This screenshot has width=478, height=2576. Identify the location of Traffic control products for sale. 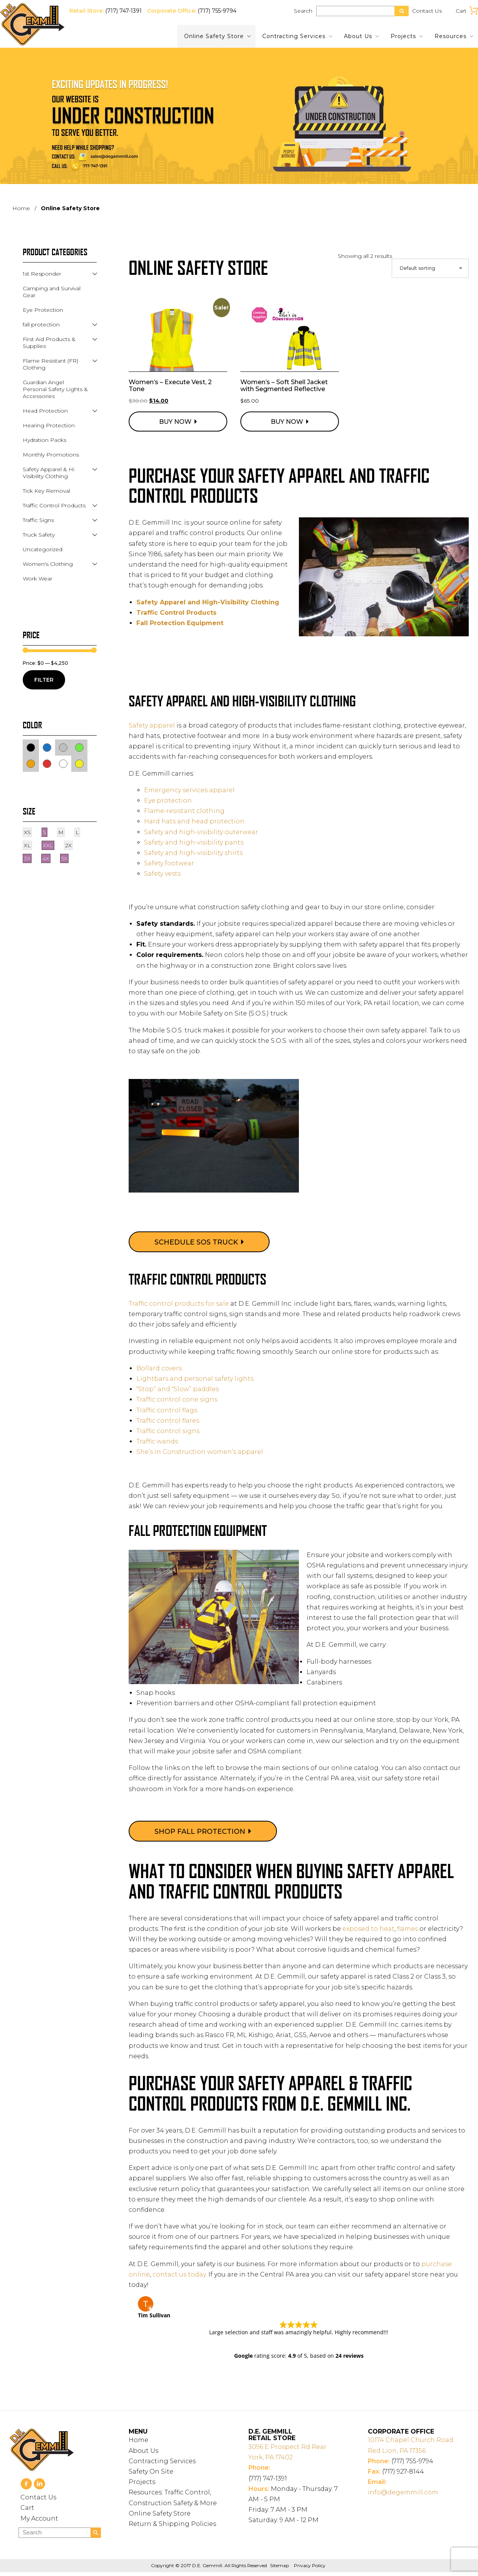
(179, 1303).